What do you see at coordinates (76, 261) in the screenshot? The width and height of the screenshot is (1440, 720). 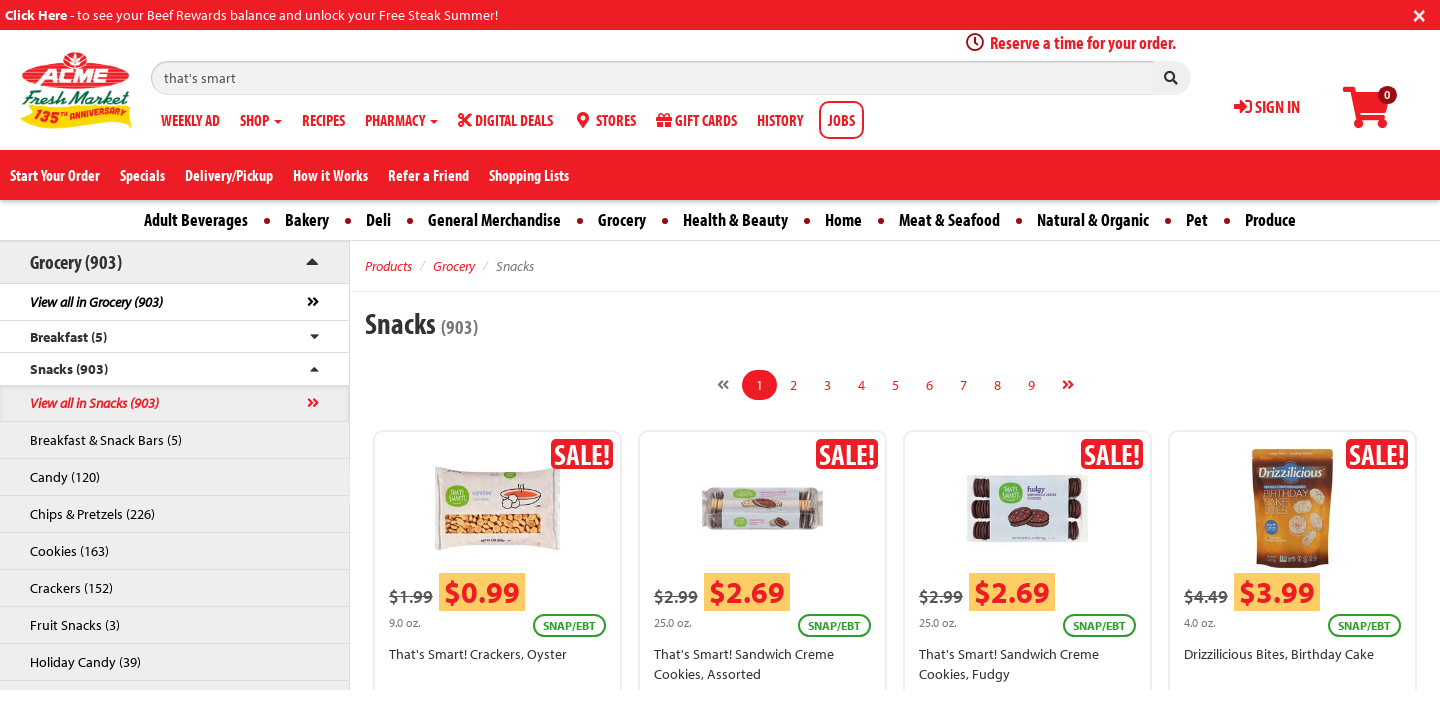 I see `Grocery (903)` at bounding box center [76, 261].